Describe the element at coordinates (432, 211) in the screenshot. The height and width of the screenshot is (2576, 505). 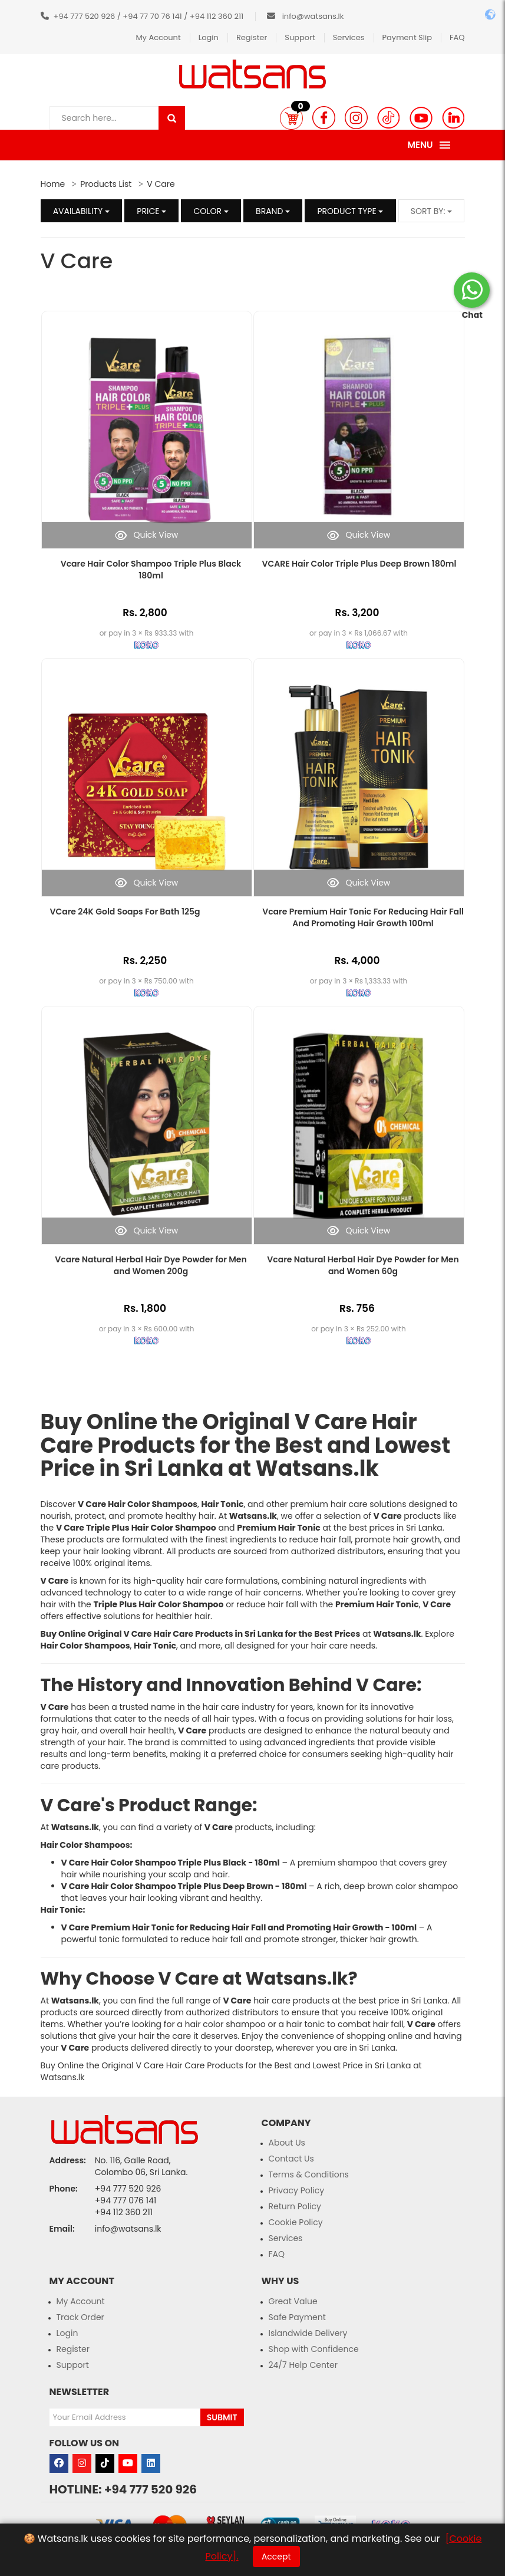
I see `Sort by:` at that location.